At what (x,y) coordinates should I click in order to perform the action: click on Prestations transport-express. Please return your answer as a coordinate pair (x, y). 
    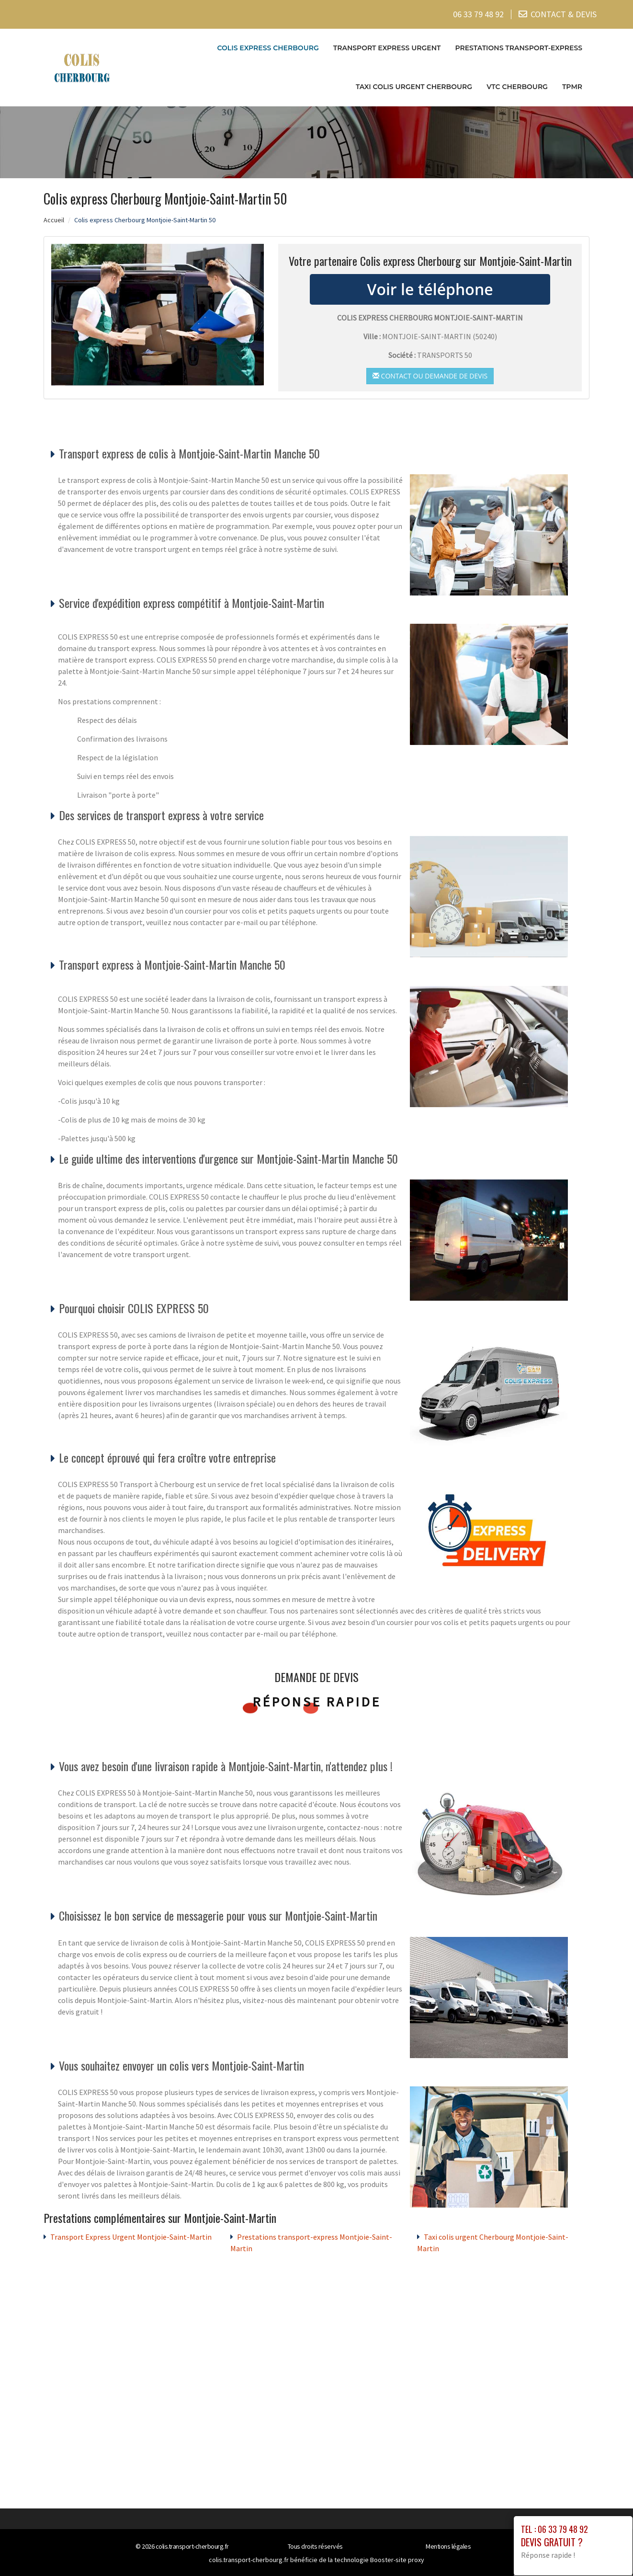
    Looking at the image, I should click on (518, 47).